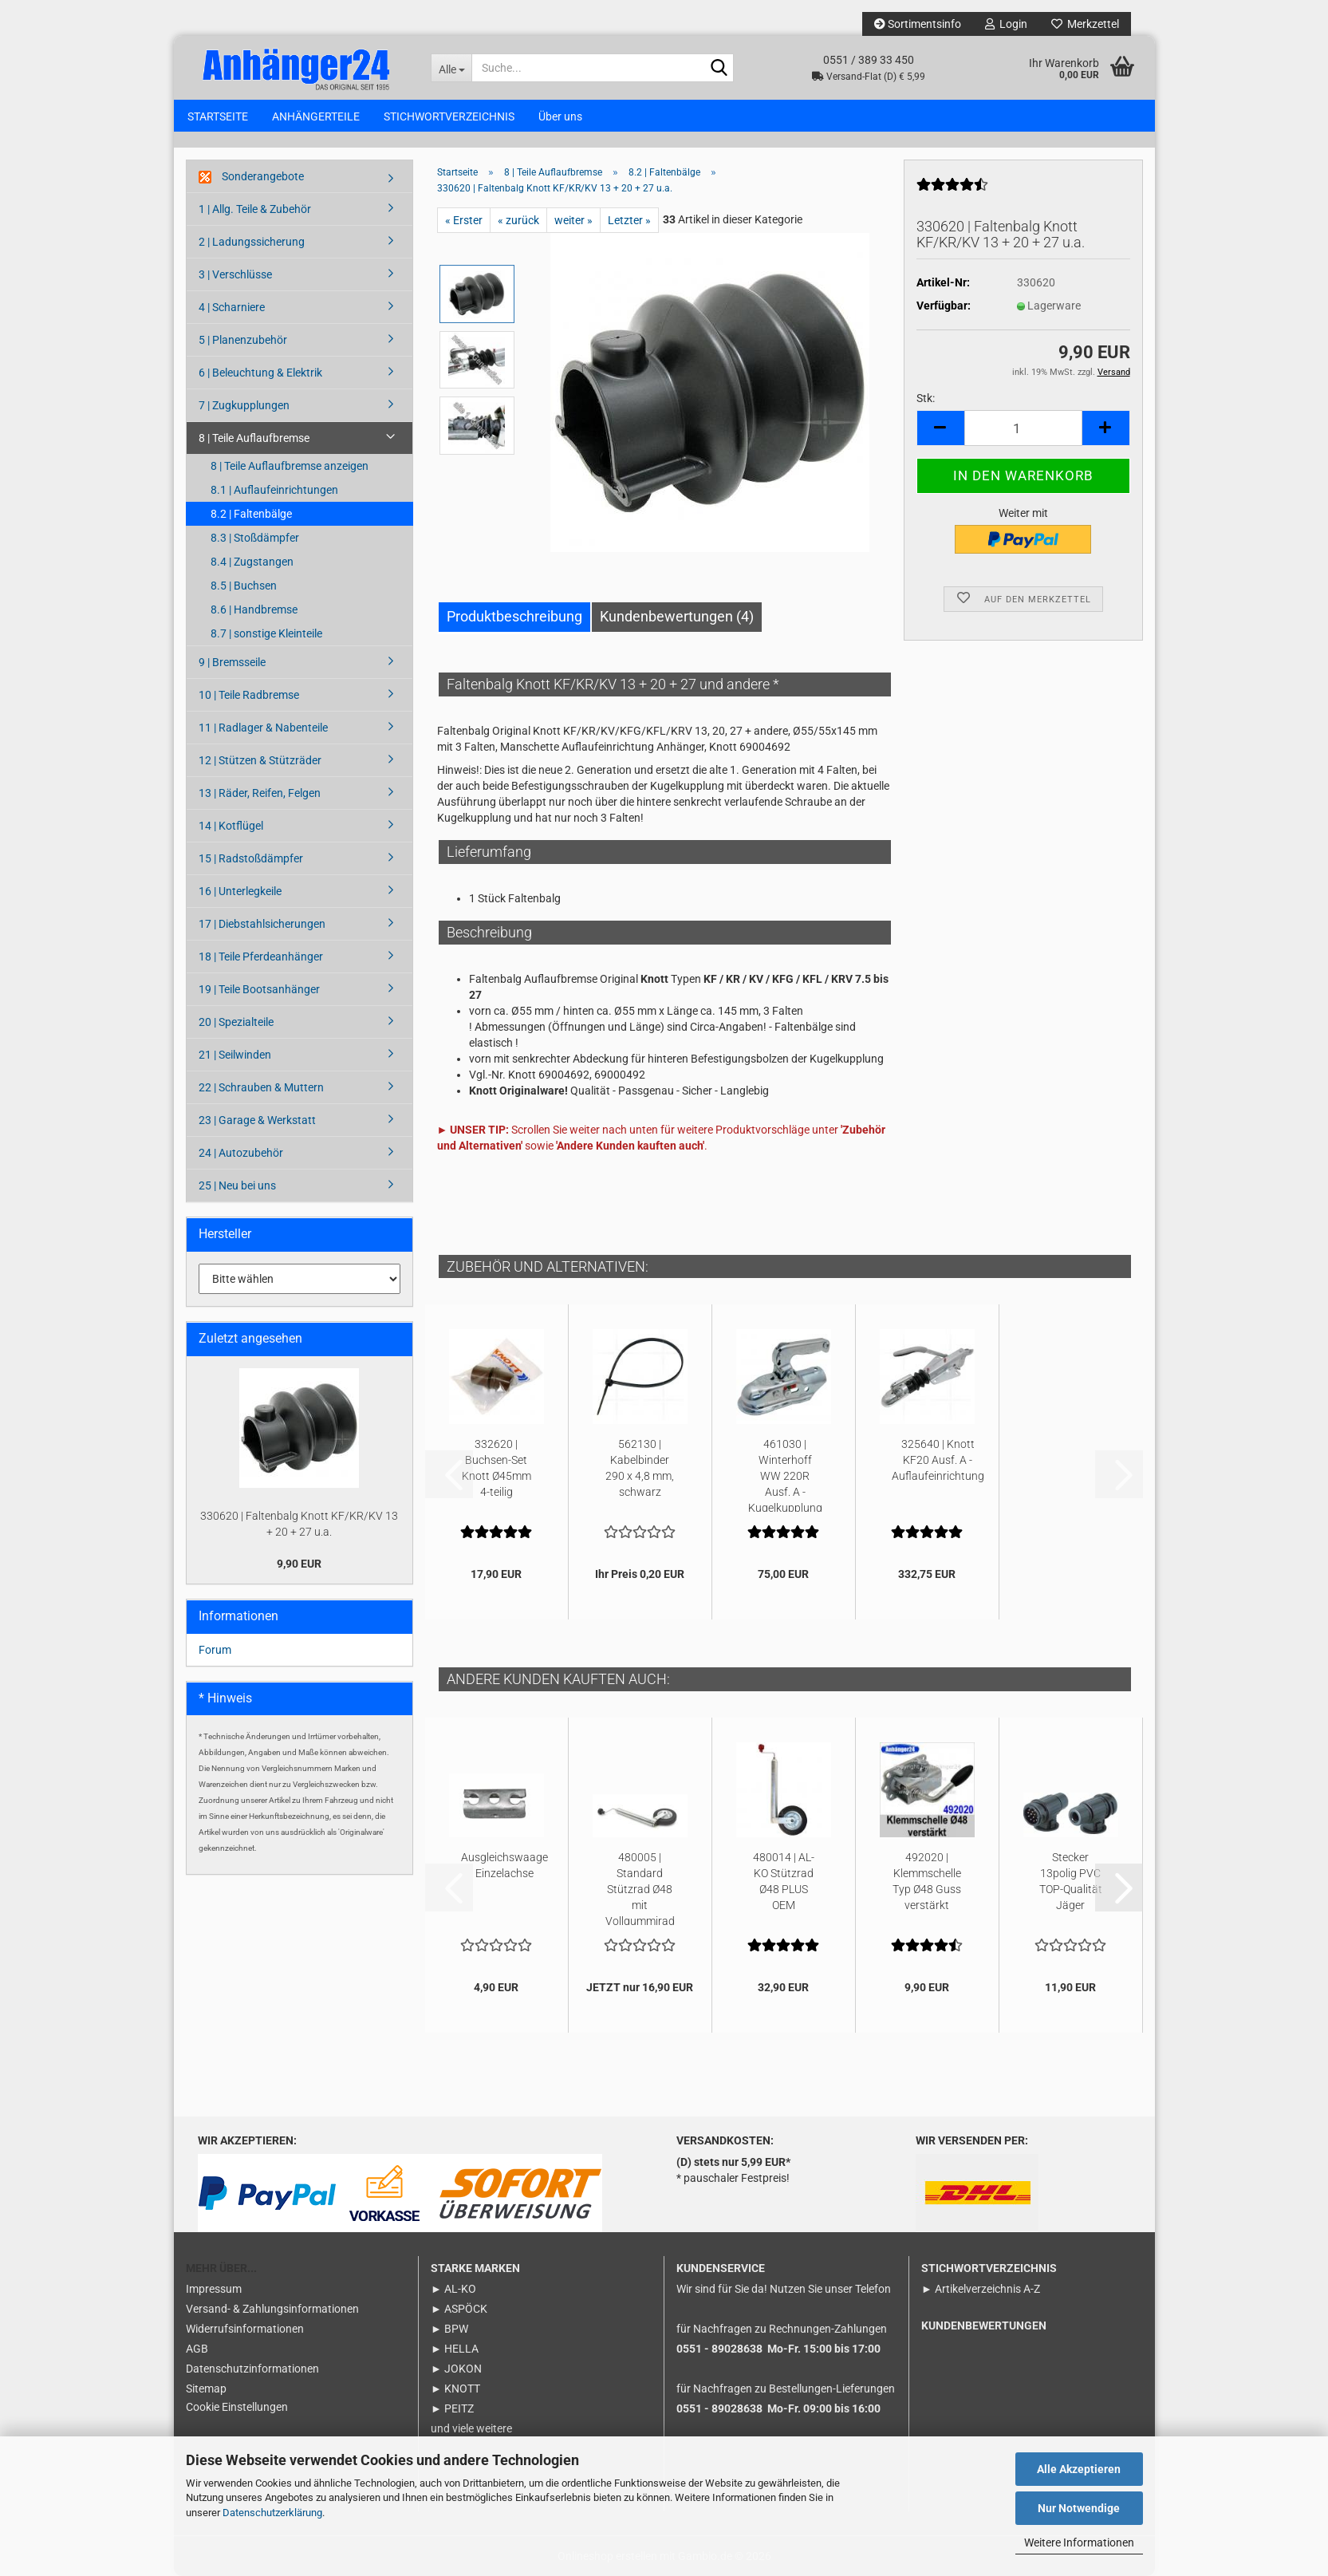 This screenshot has height=2576, width=1328. Describe the element at coordinates (464, 220) in the screenshot. I see `« Erster` at that location.